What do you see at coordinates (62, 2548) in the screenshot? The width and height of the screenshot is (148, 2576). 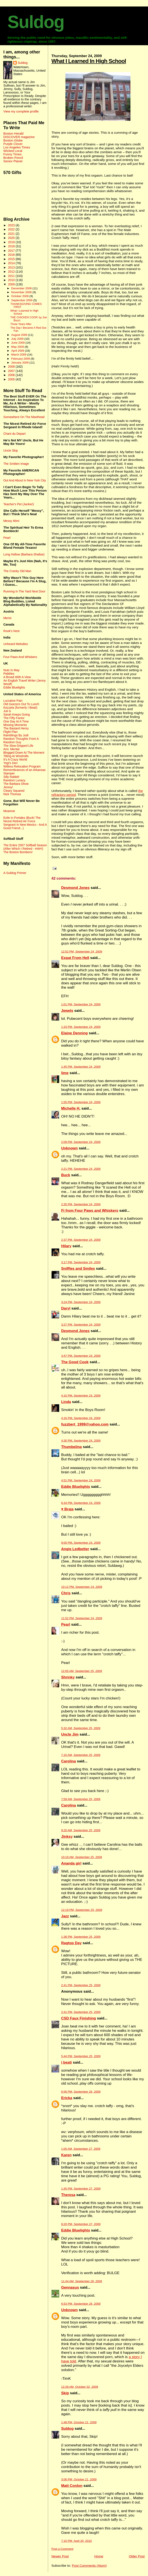 I see `Post a Comment` at bounding box center [62, 2548].